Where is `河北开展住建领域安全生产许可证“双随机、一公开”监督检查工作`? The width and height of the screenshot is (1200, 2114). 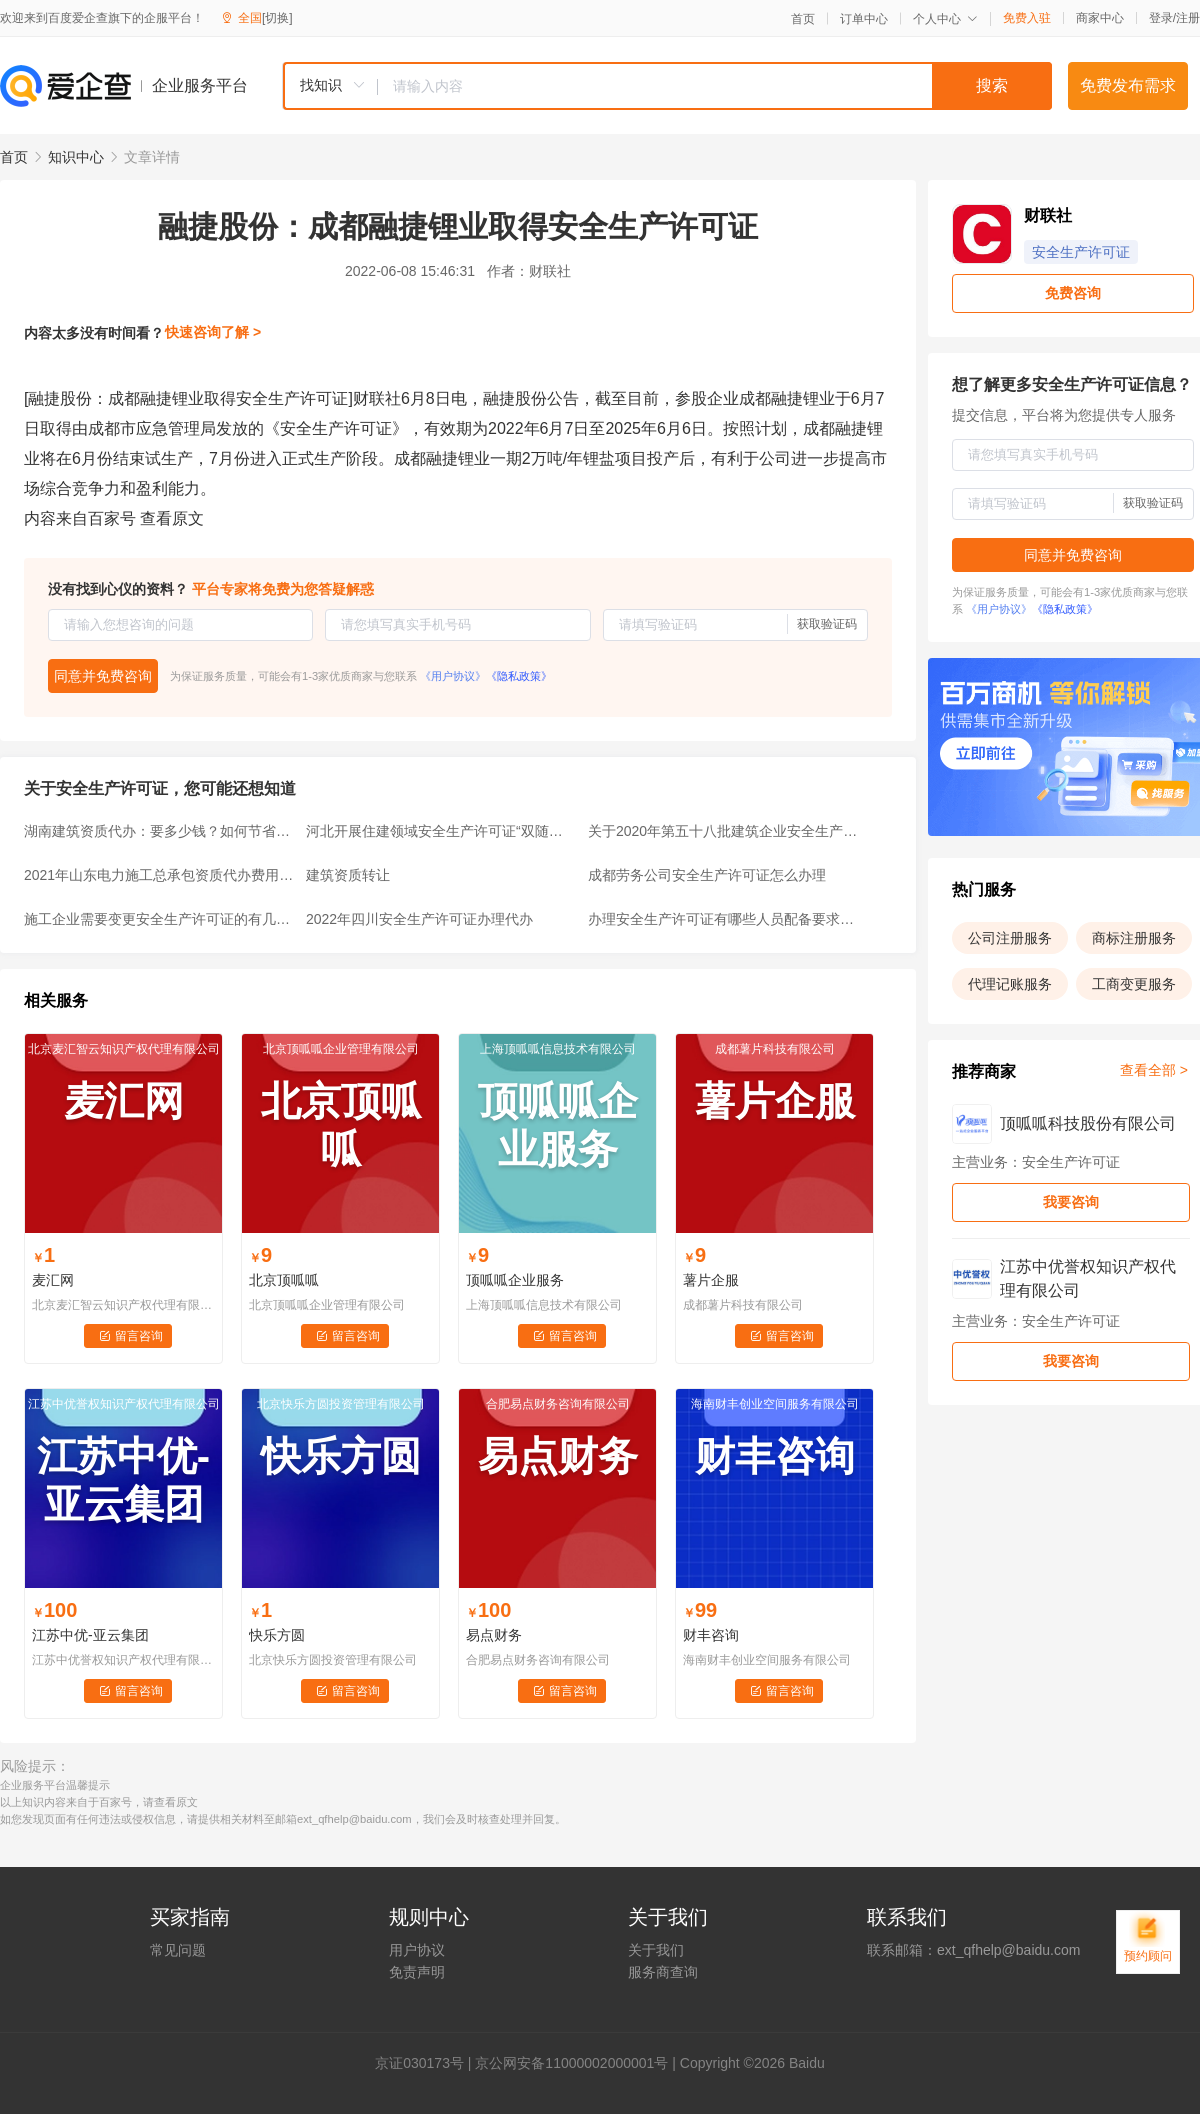 河北开展住建领域安全生产许可证“双随机、一公开”监督检查工作 is located at coordinates (441, 831).